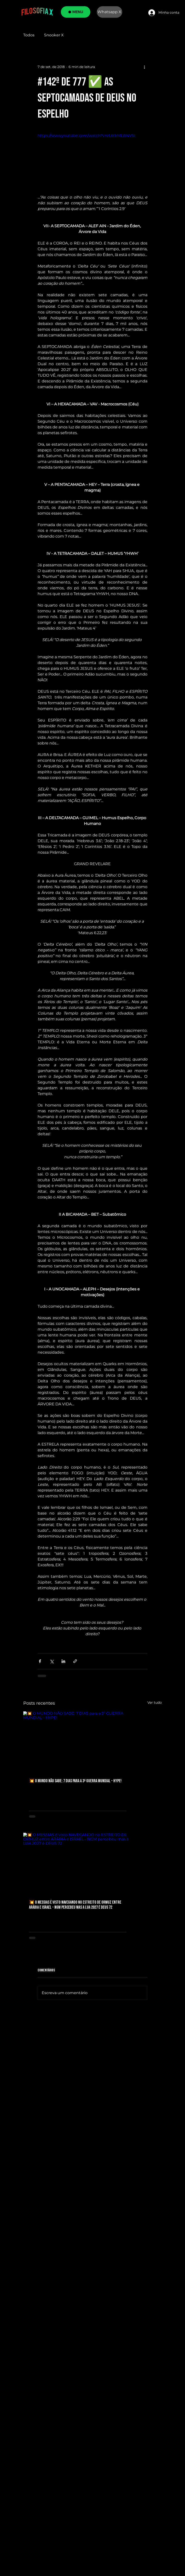  Describe the element at coordinates (54, 35) in the screenshot. I see `Snooker X` at that location.